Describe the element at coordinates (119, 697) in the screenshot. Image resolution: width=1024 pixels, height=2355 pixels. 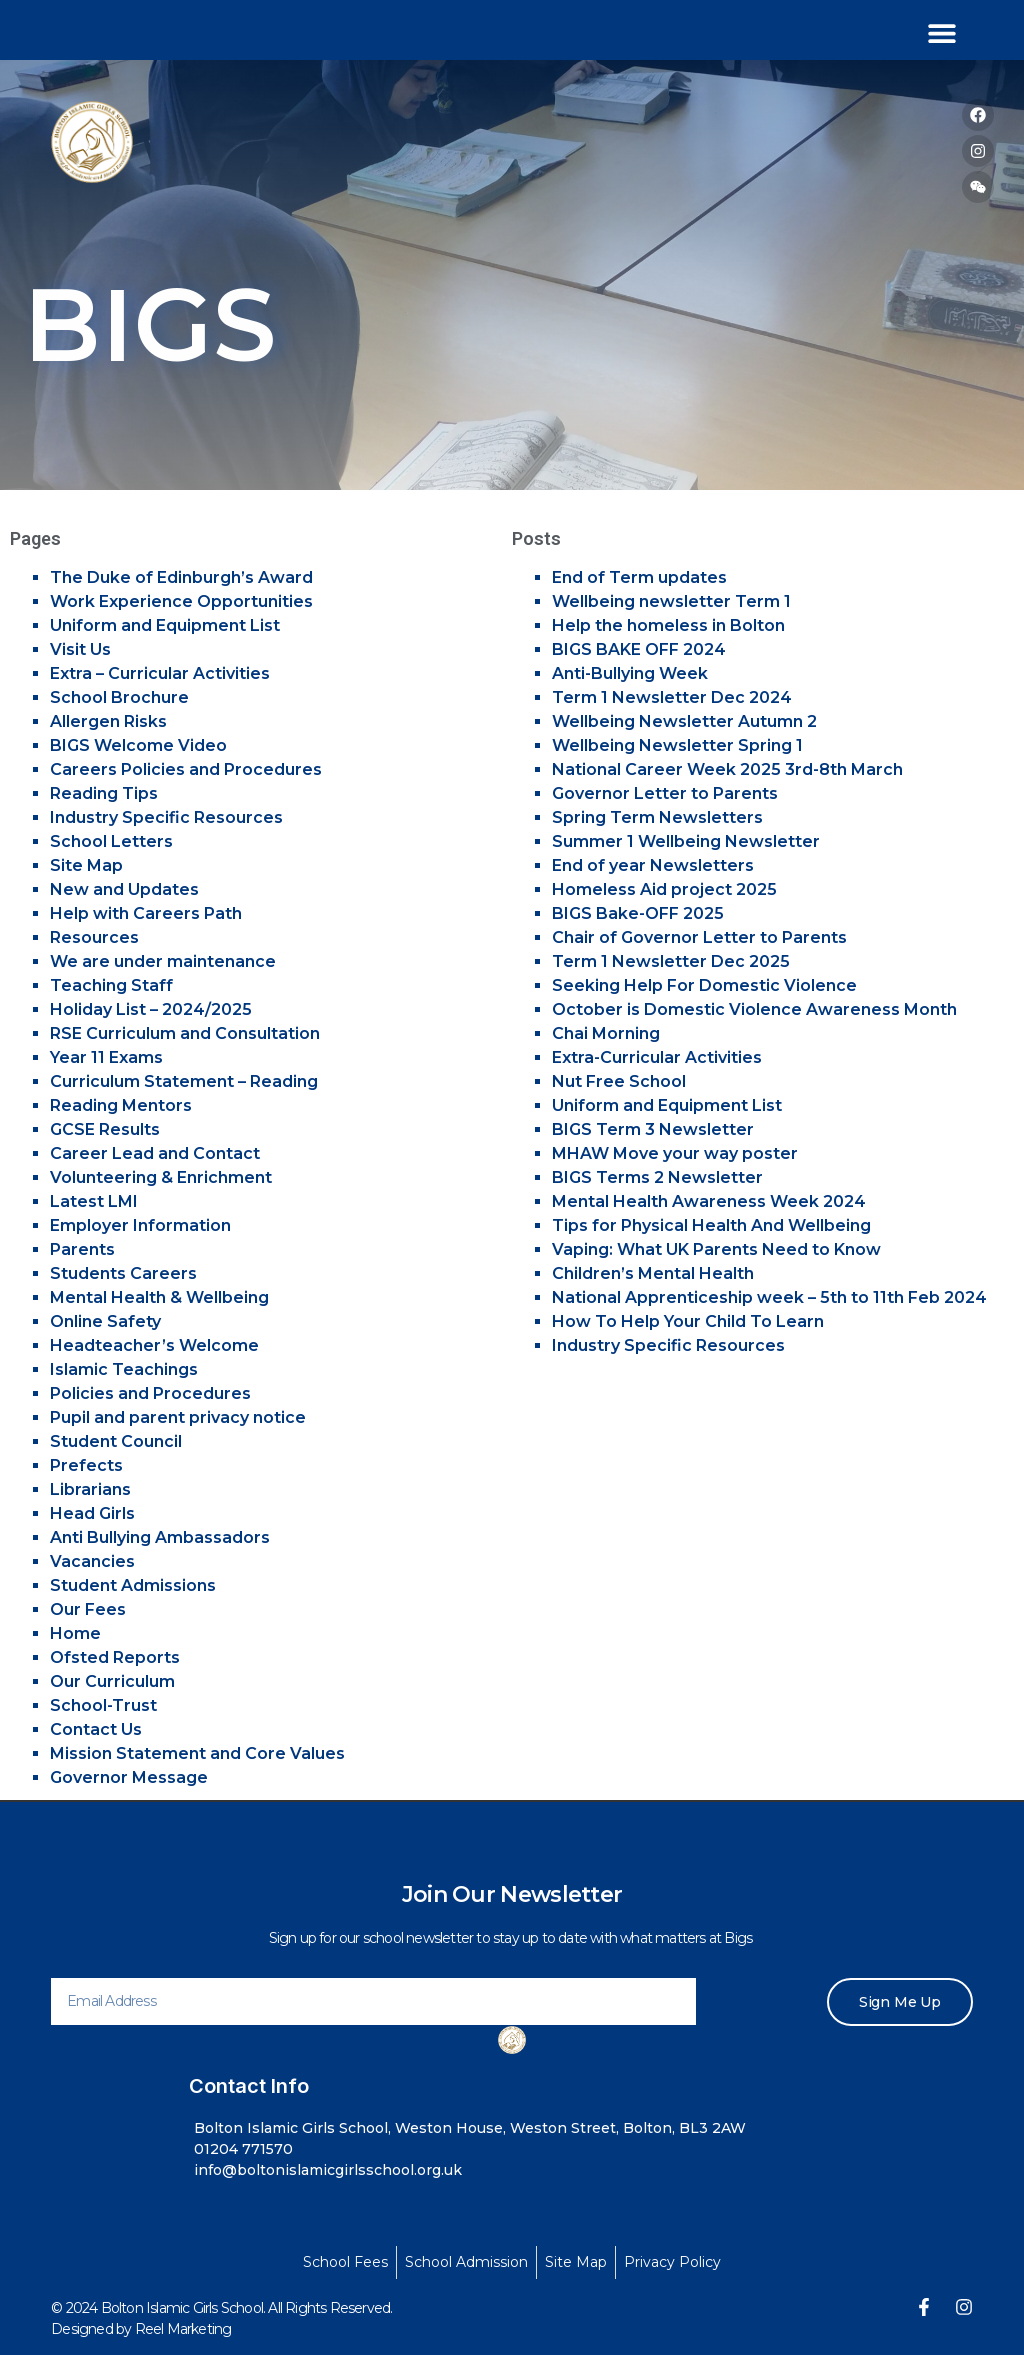
I see `School Brochure` at that location.